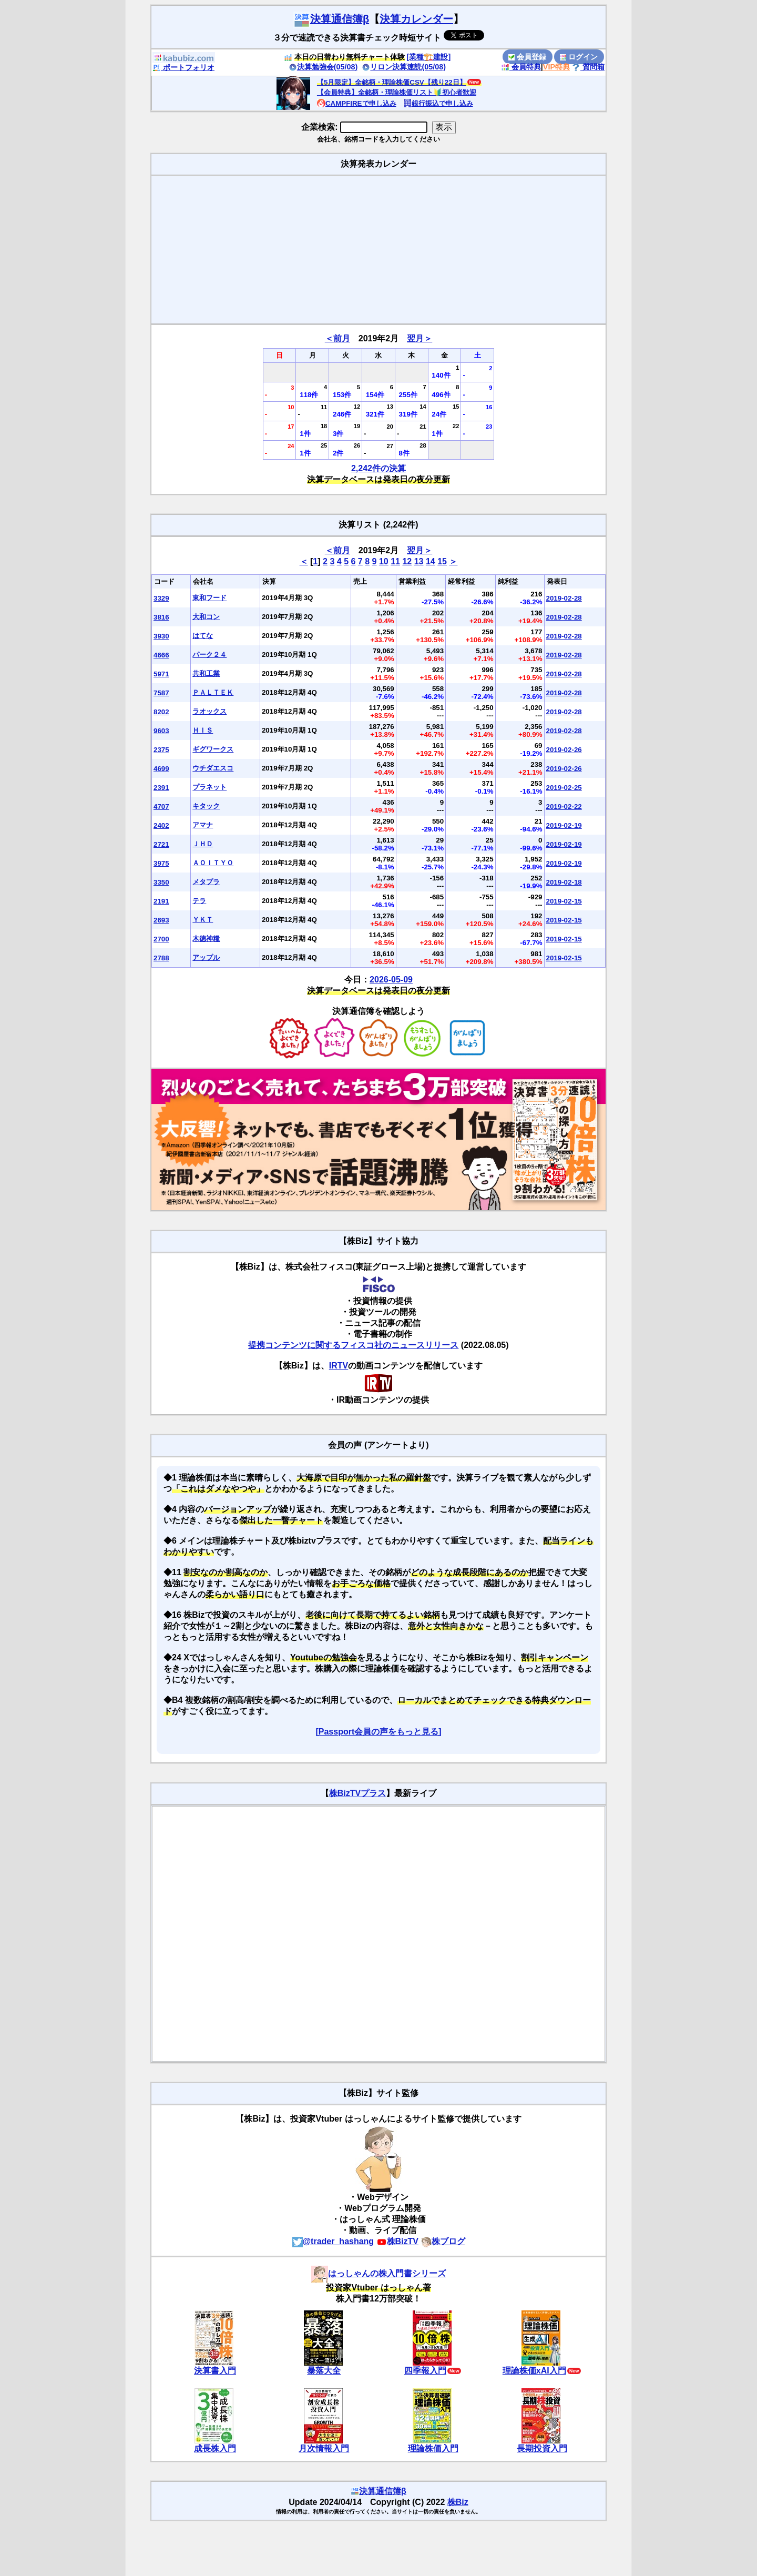 This screenshot has width=757, height=2576. What do you see at coordinates (161, 806) in the screenshot?
I see `4707` at bounding box center [161, 806].